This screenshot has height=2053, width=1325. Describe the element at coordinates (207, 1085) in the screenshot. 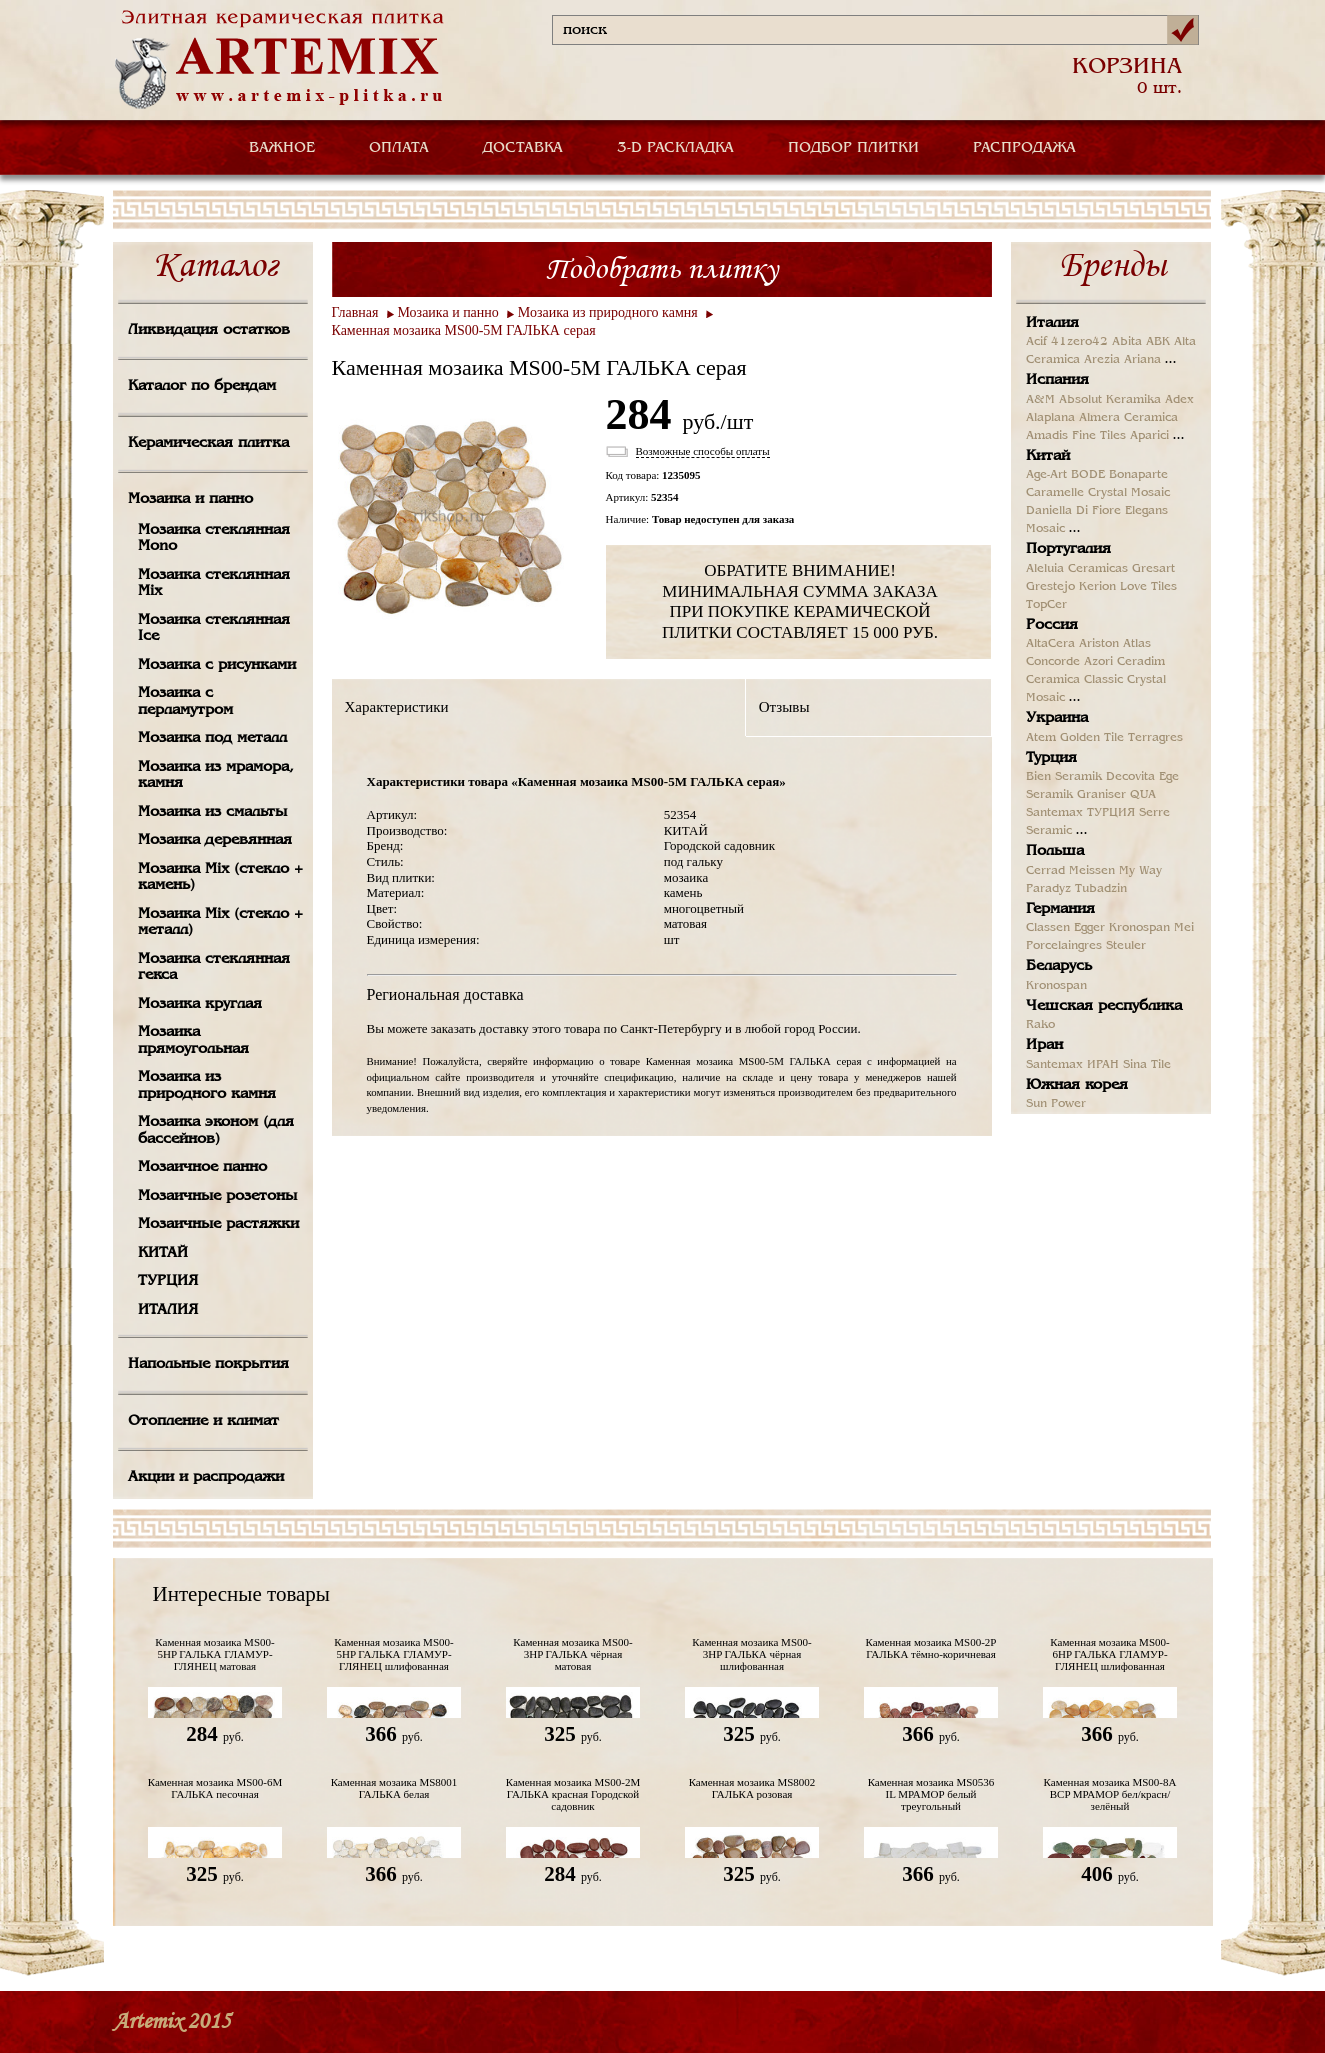

I see `Мозаика из природного камня` at that location.